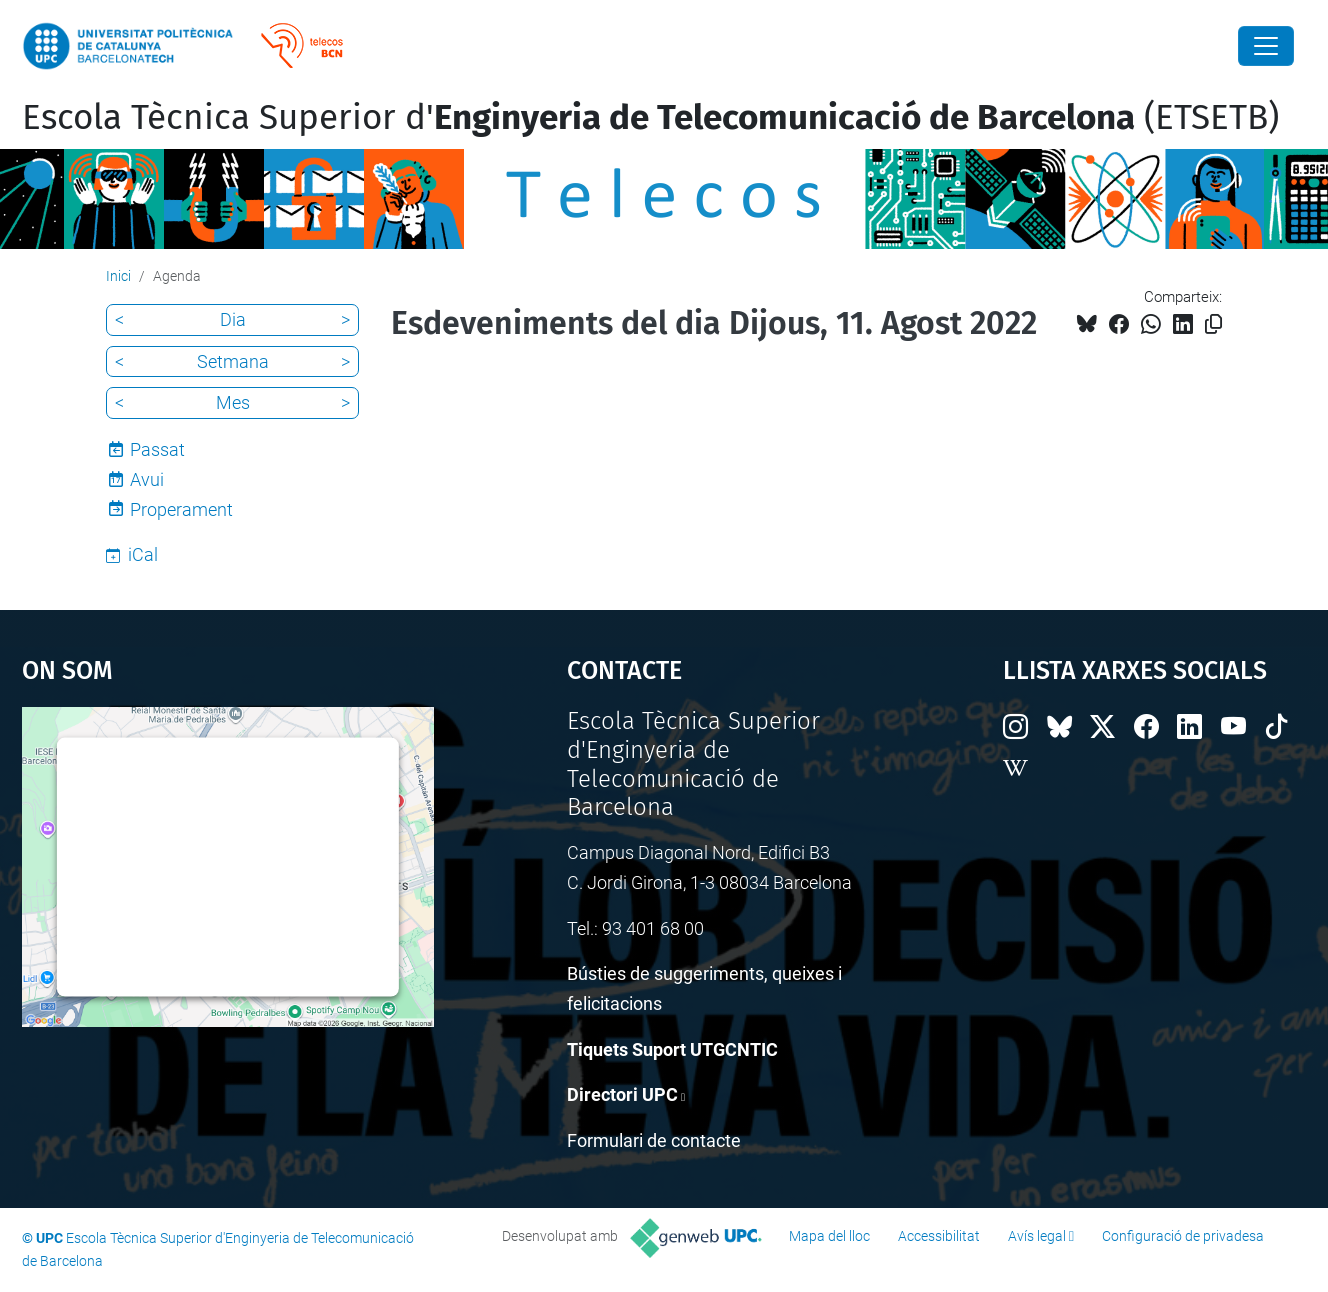 The height and width of the screenshot is (1292, 1328). What do you see at coordinates (233, 402) in the screenshot?
I see `Mes` at bounding box center [233, 402].